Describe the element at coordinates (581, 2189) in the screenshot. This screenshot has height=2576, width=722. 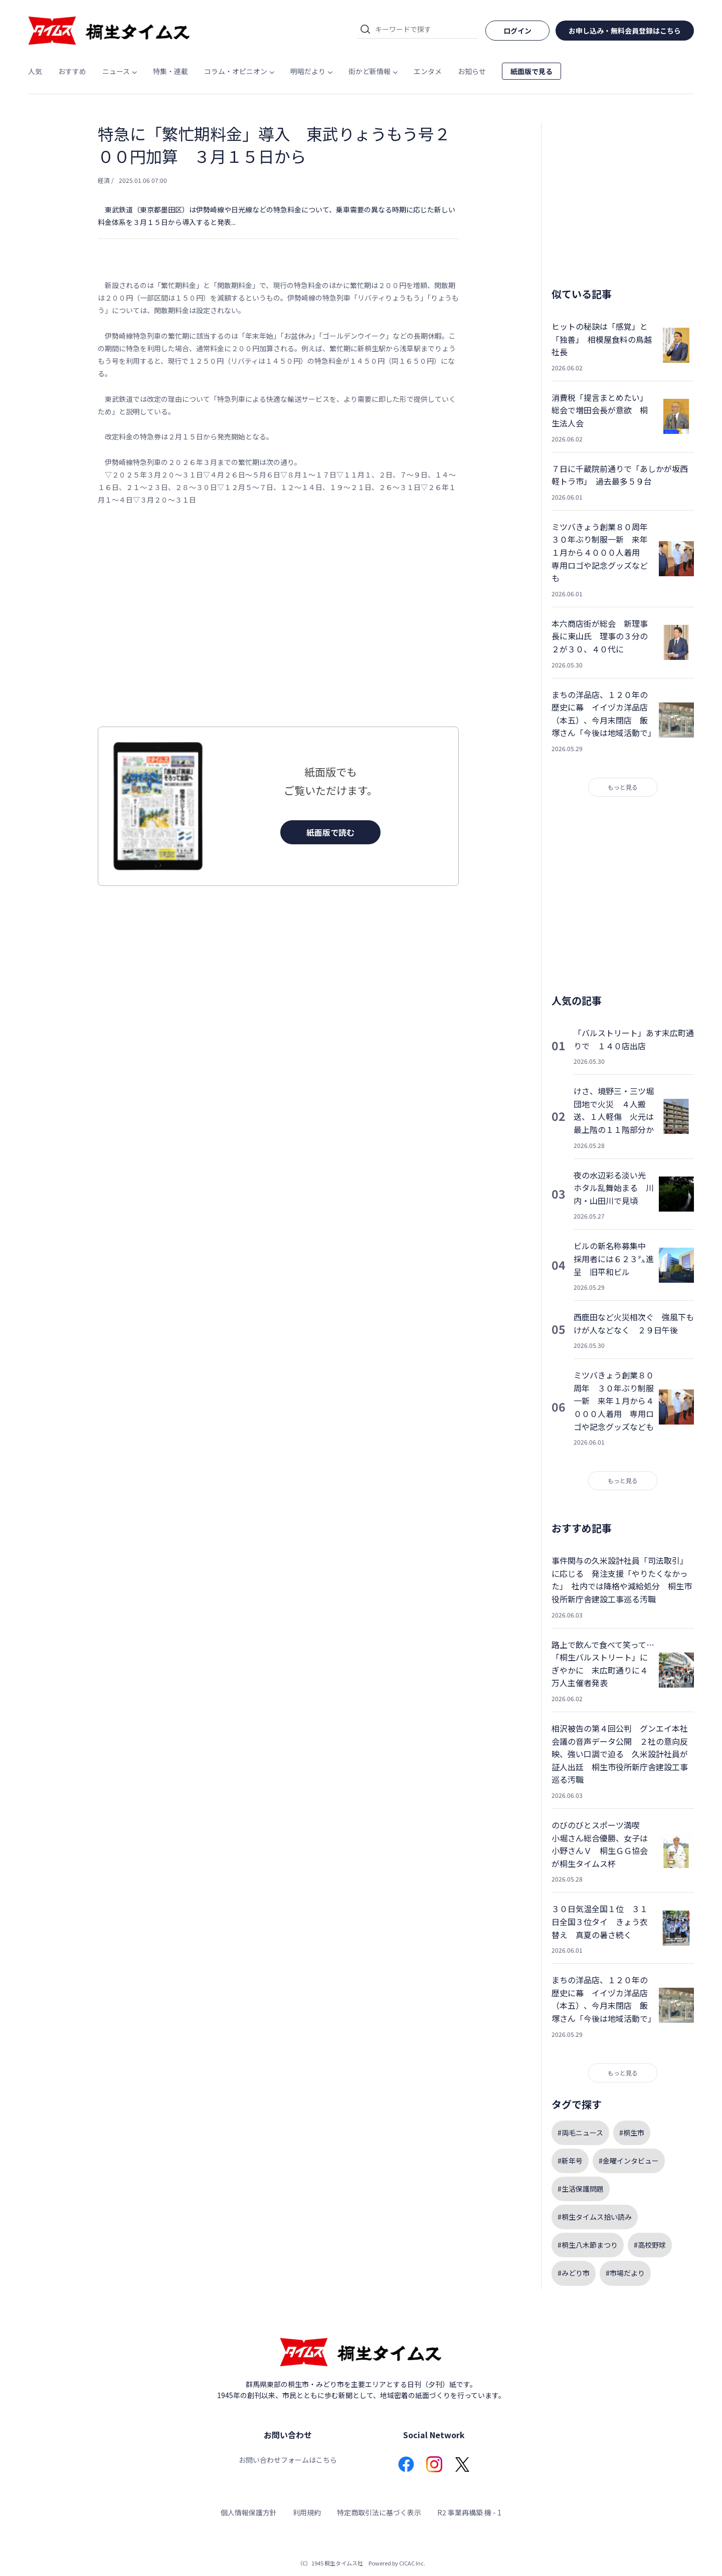
I see `#生活保護問題` at that location.